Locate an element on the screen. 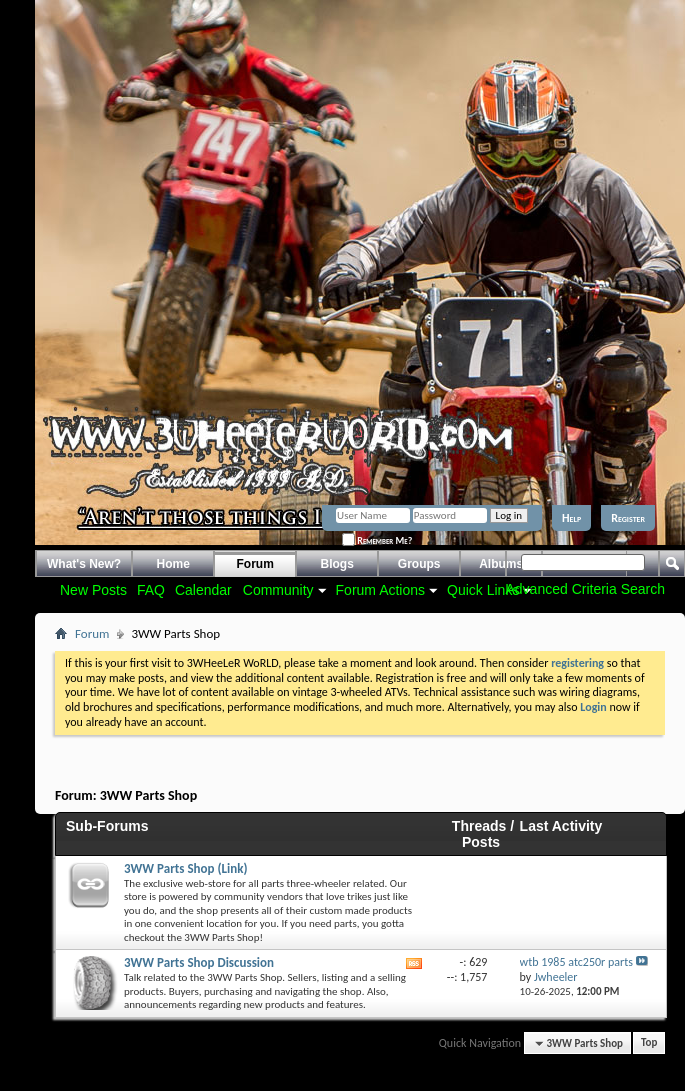  Top is located at coordinates (649, 1043).